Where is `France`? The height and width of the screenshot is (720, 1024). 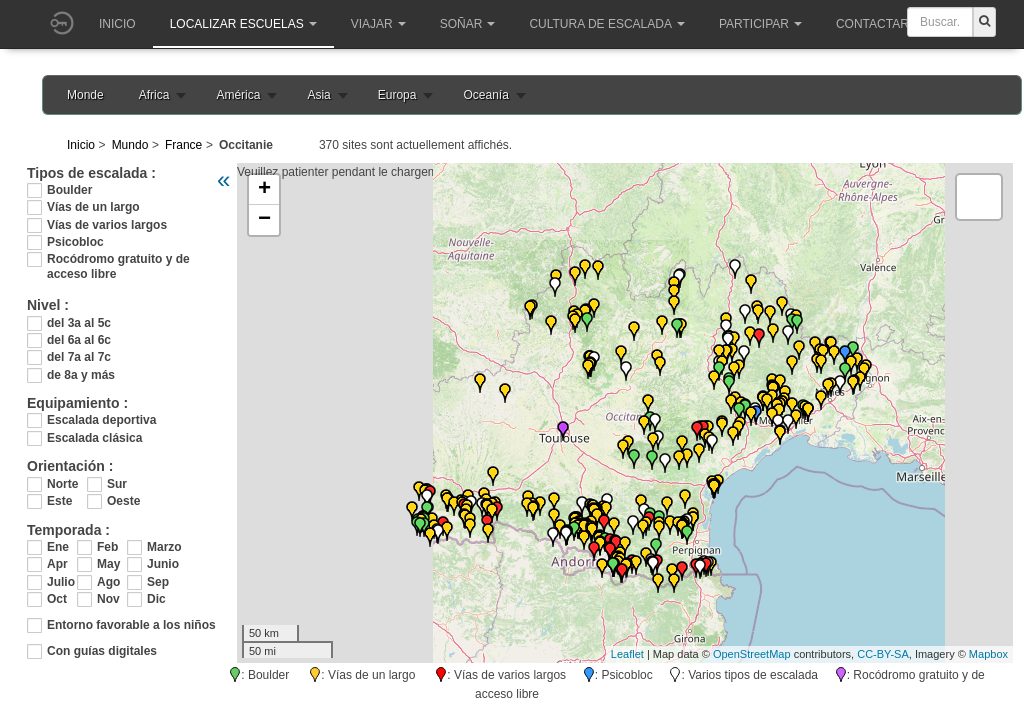
France is located at coordinates (183, 145).